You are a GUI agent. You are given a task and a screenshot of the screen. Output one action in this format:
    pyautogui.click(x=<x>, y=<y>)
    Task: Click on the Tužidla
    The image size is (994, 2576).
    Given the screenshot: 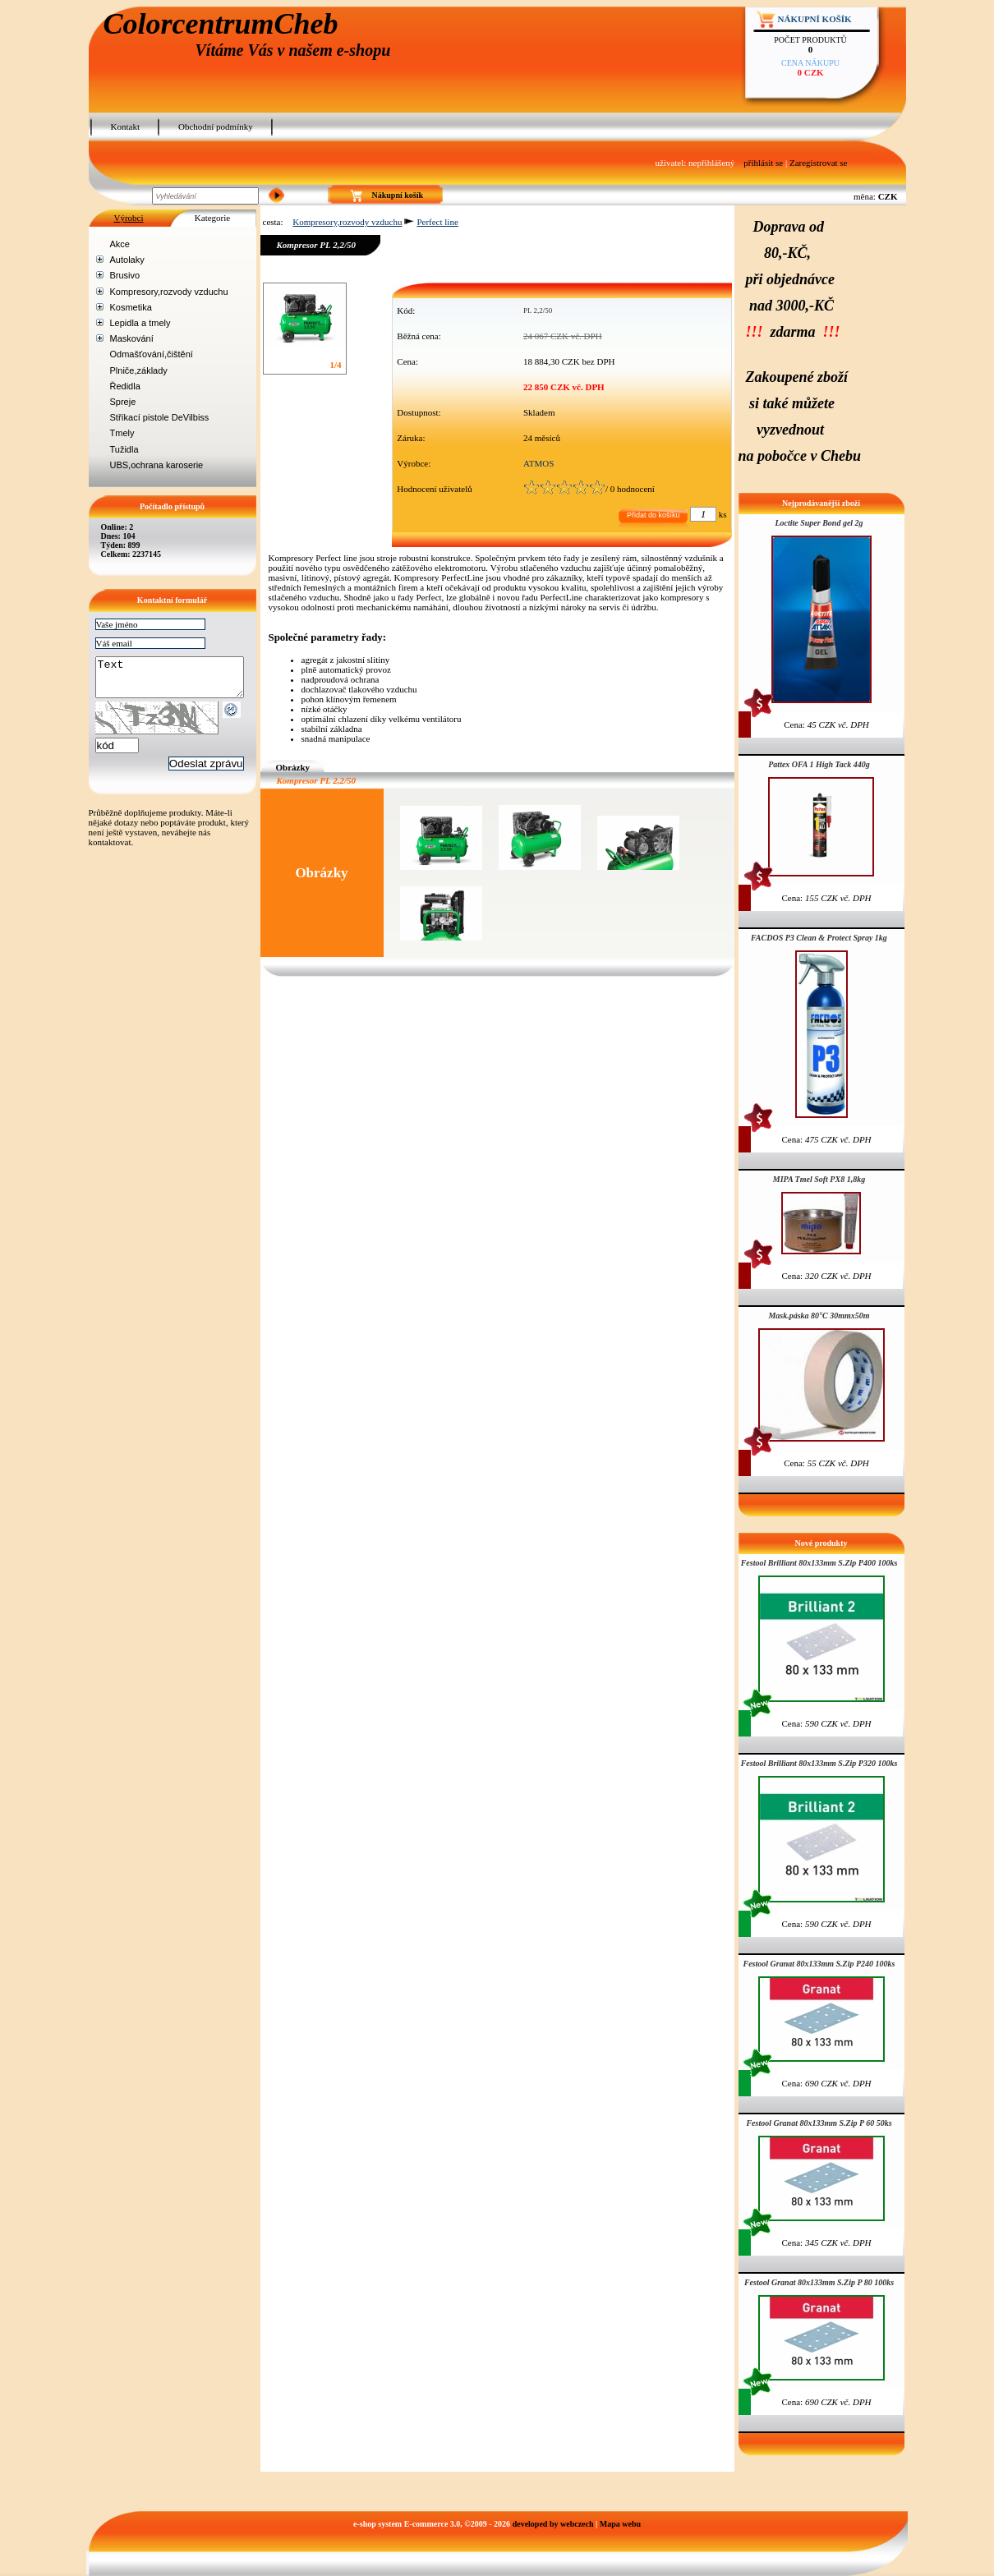 What is the action you would take?
    pyautogui.click(x=124, y=449)
    